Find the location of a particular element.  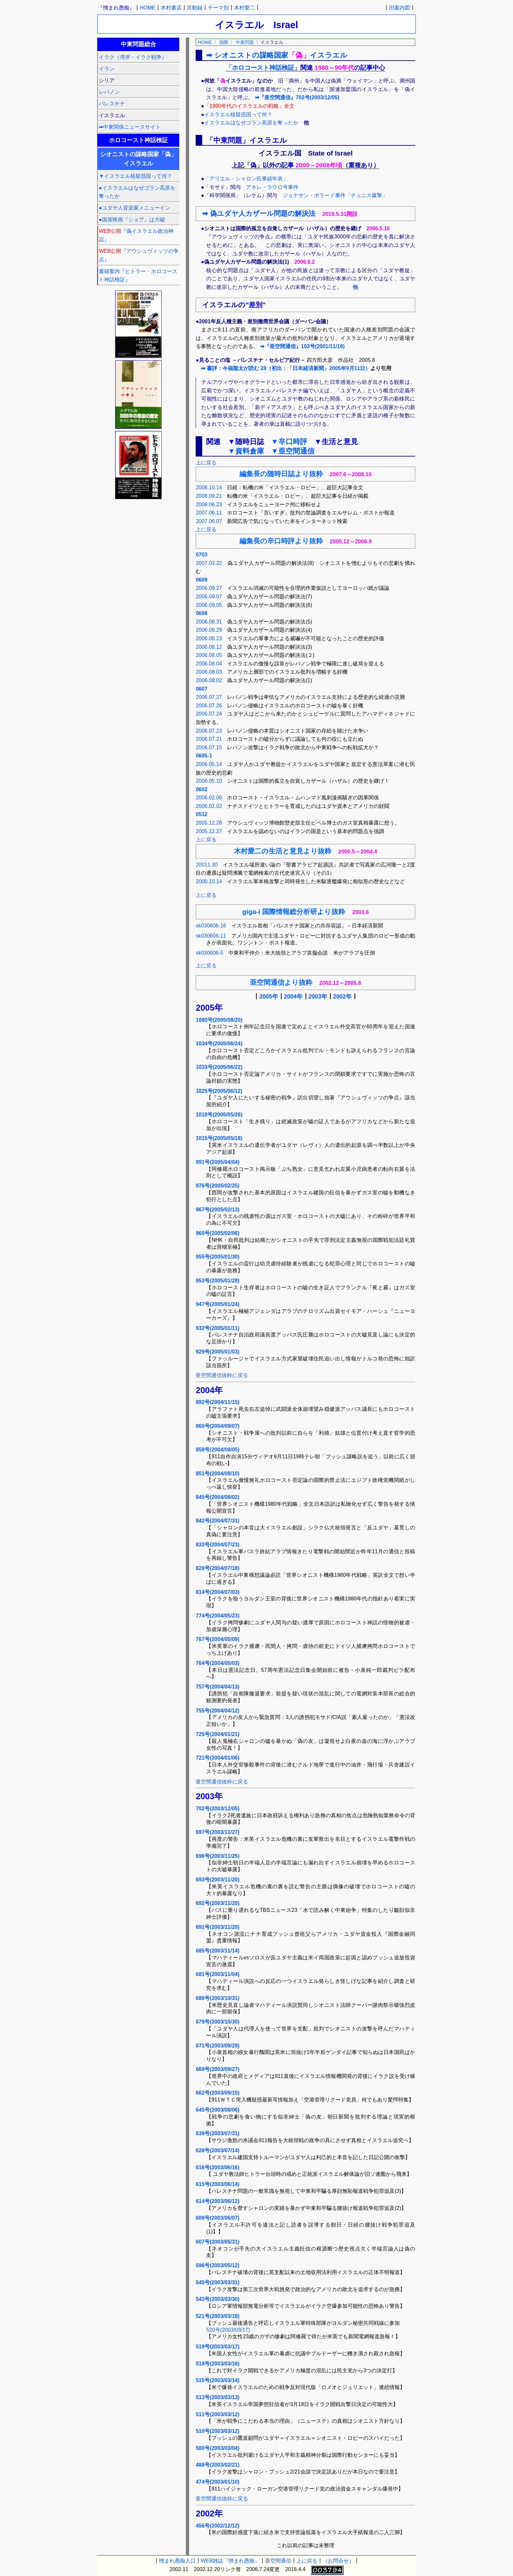

sk030606-16 is located at coordinates (211, 925).